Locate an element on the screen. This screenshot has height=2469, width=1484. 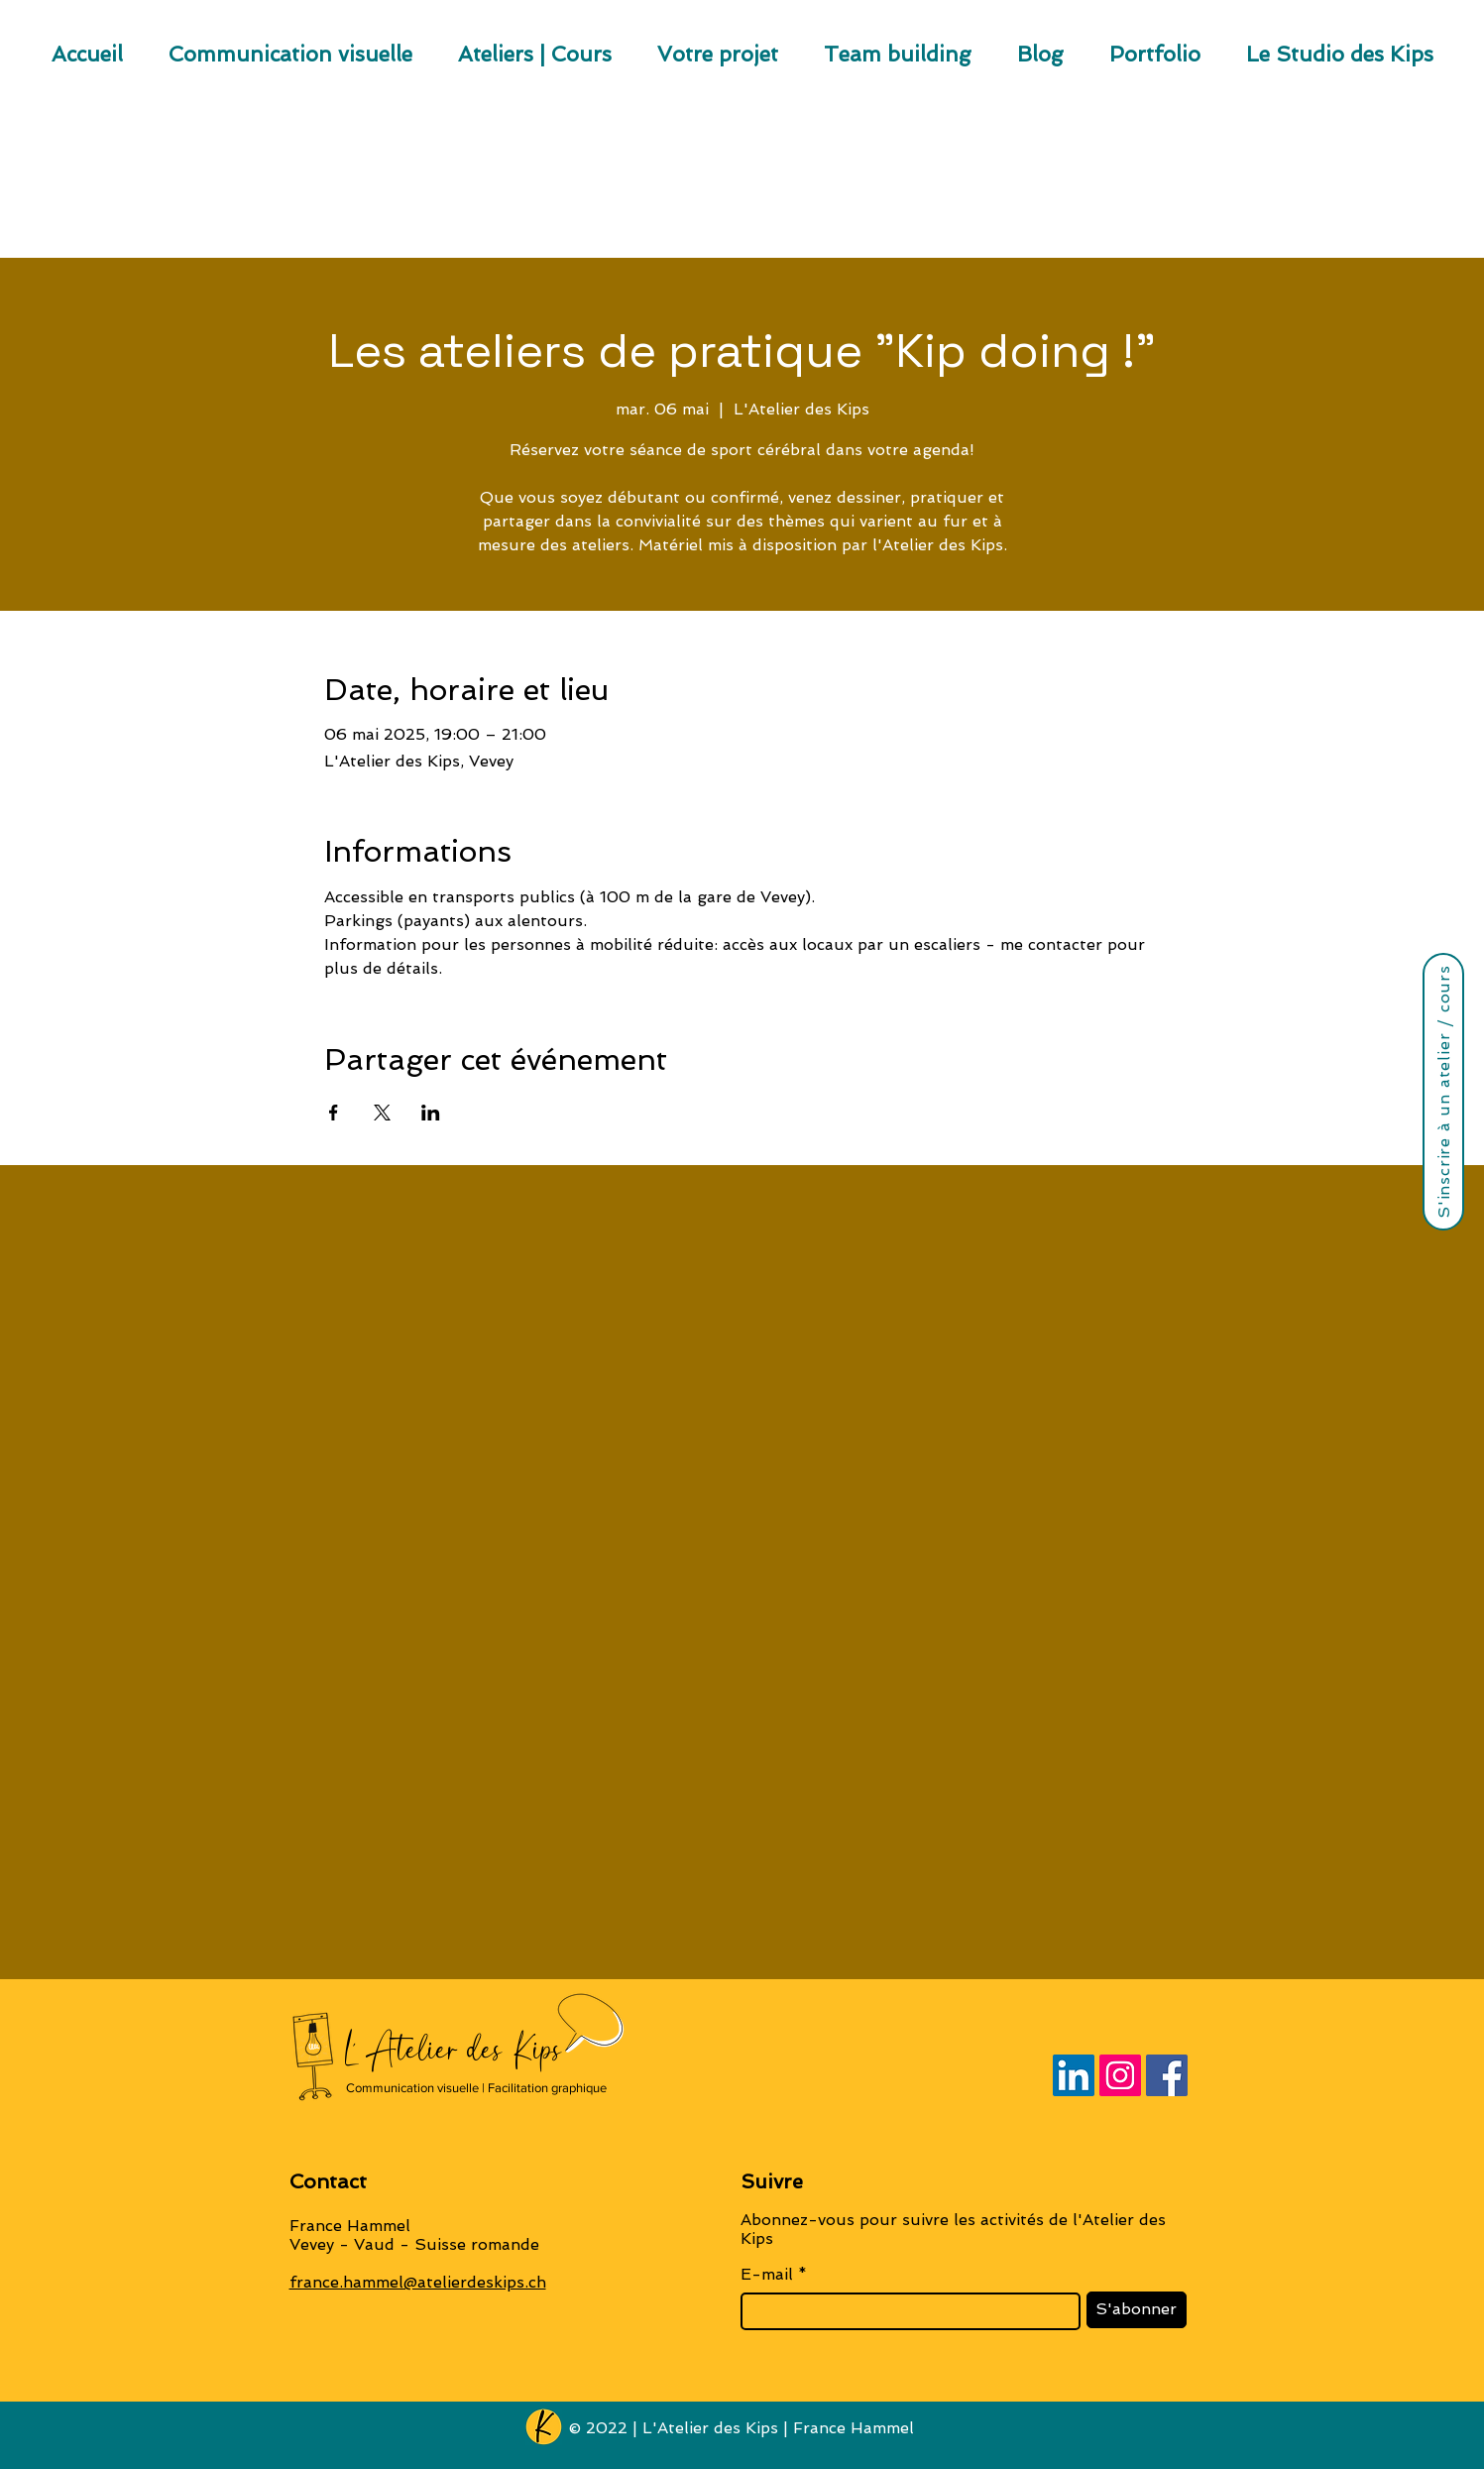
E-mail is located at coordinates (767, 2275).